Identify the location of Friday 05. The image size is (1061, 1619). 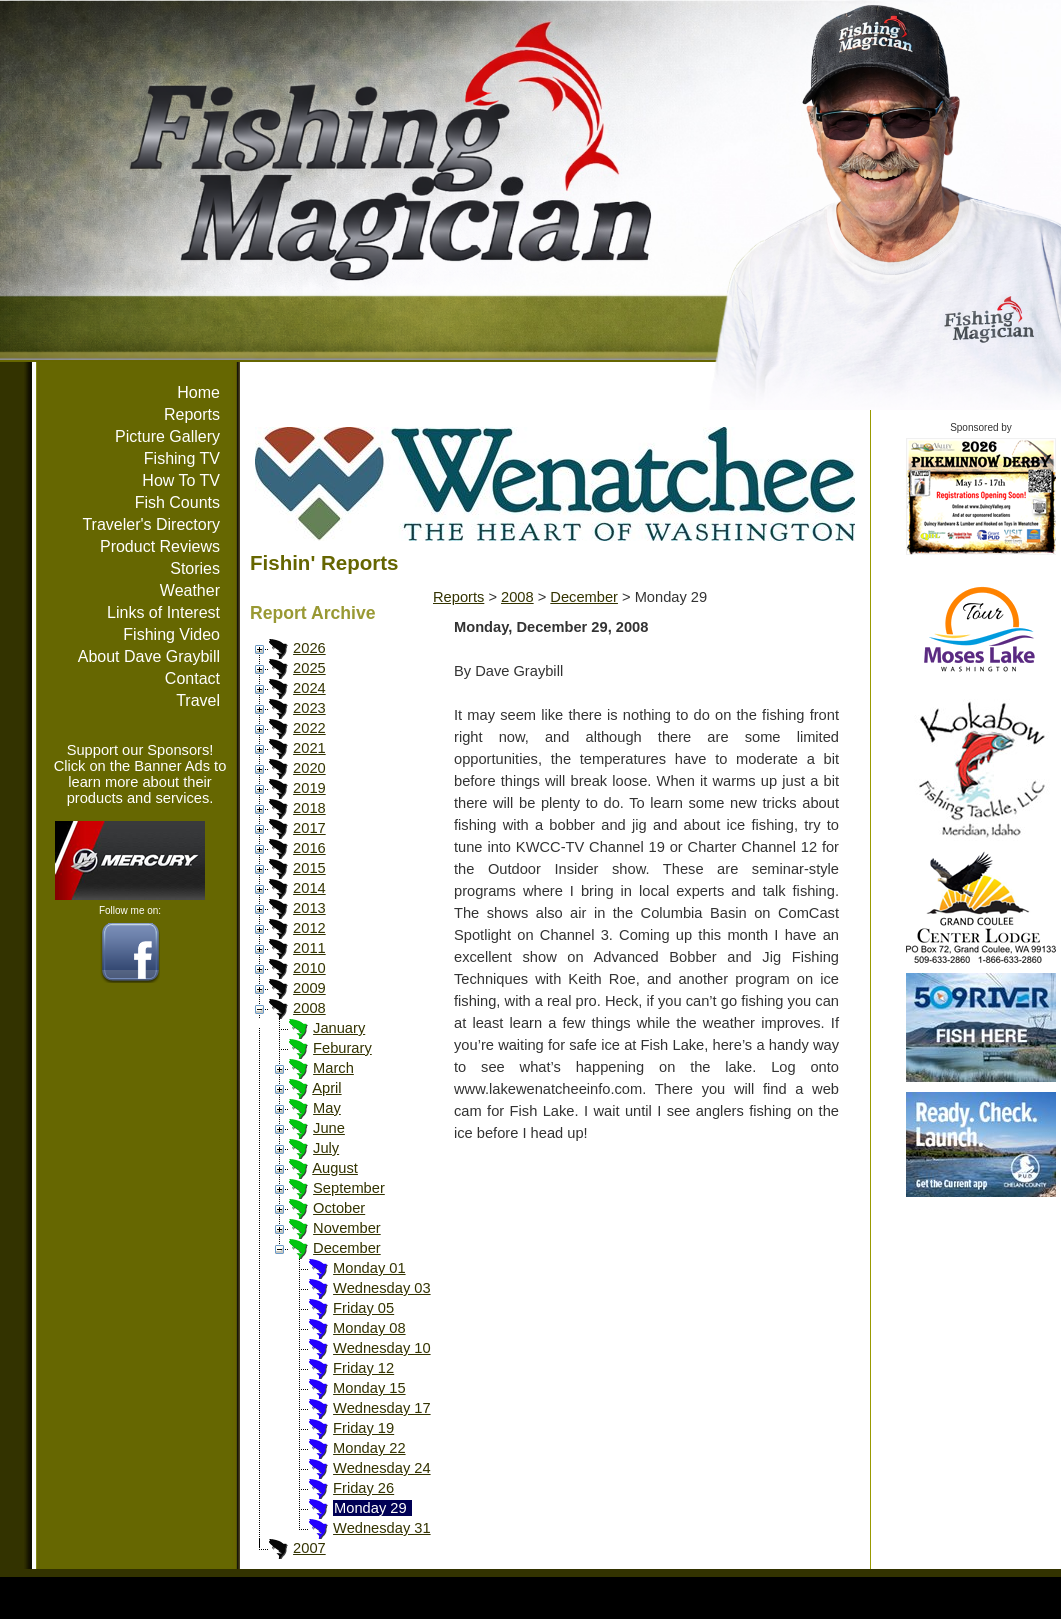
(363, 1308).